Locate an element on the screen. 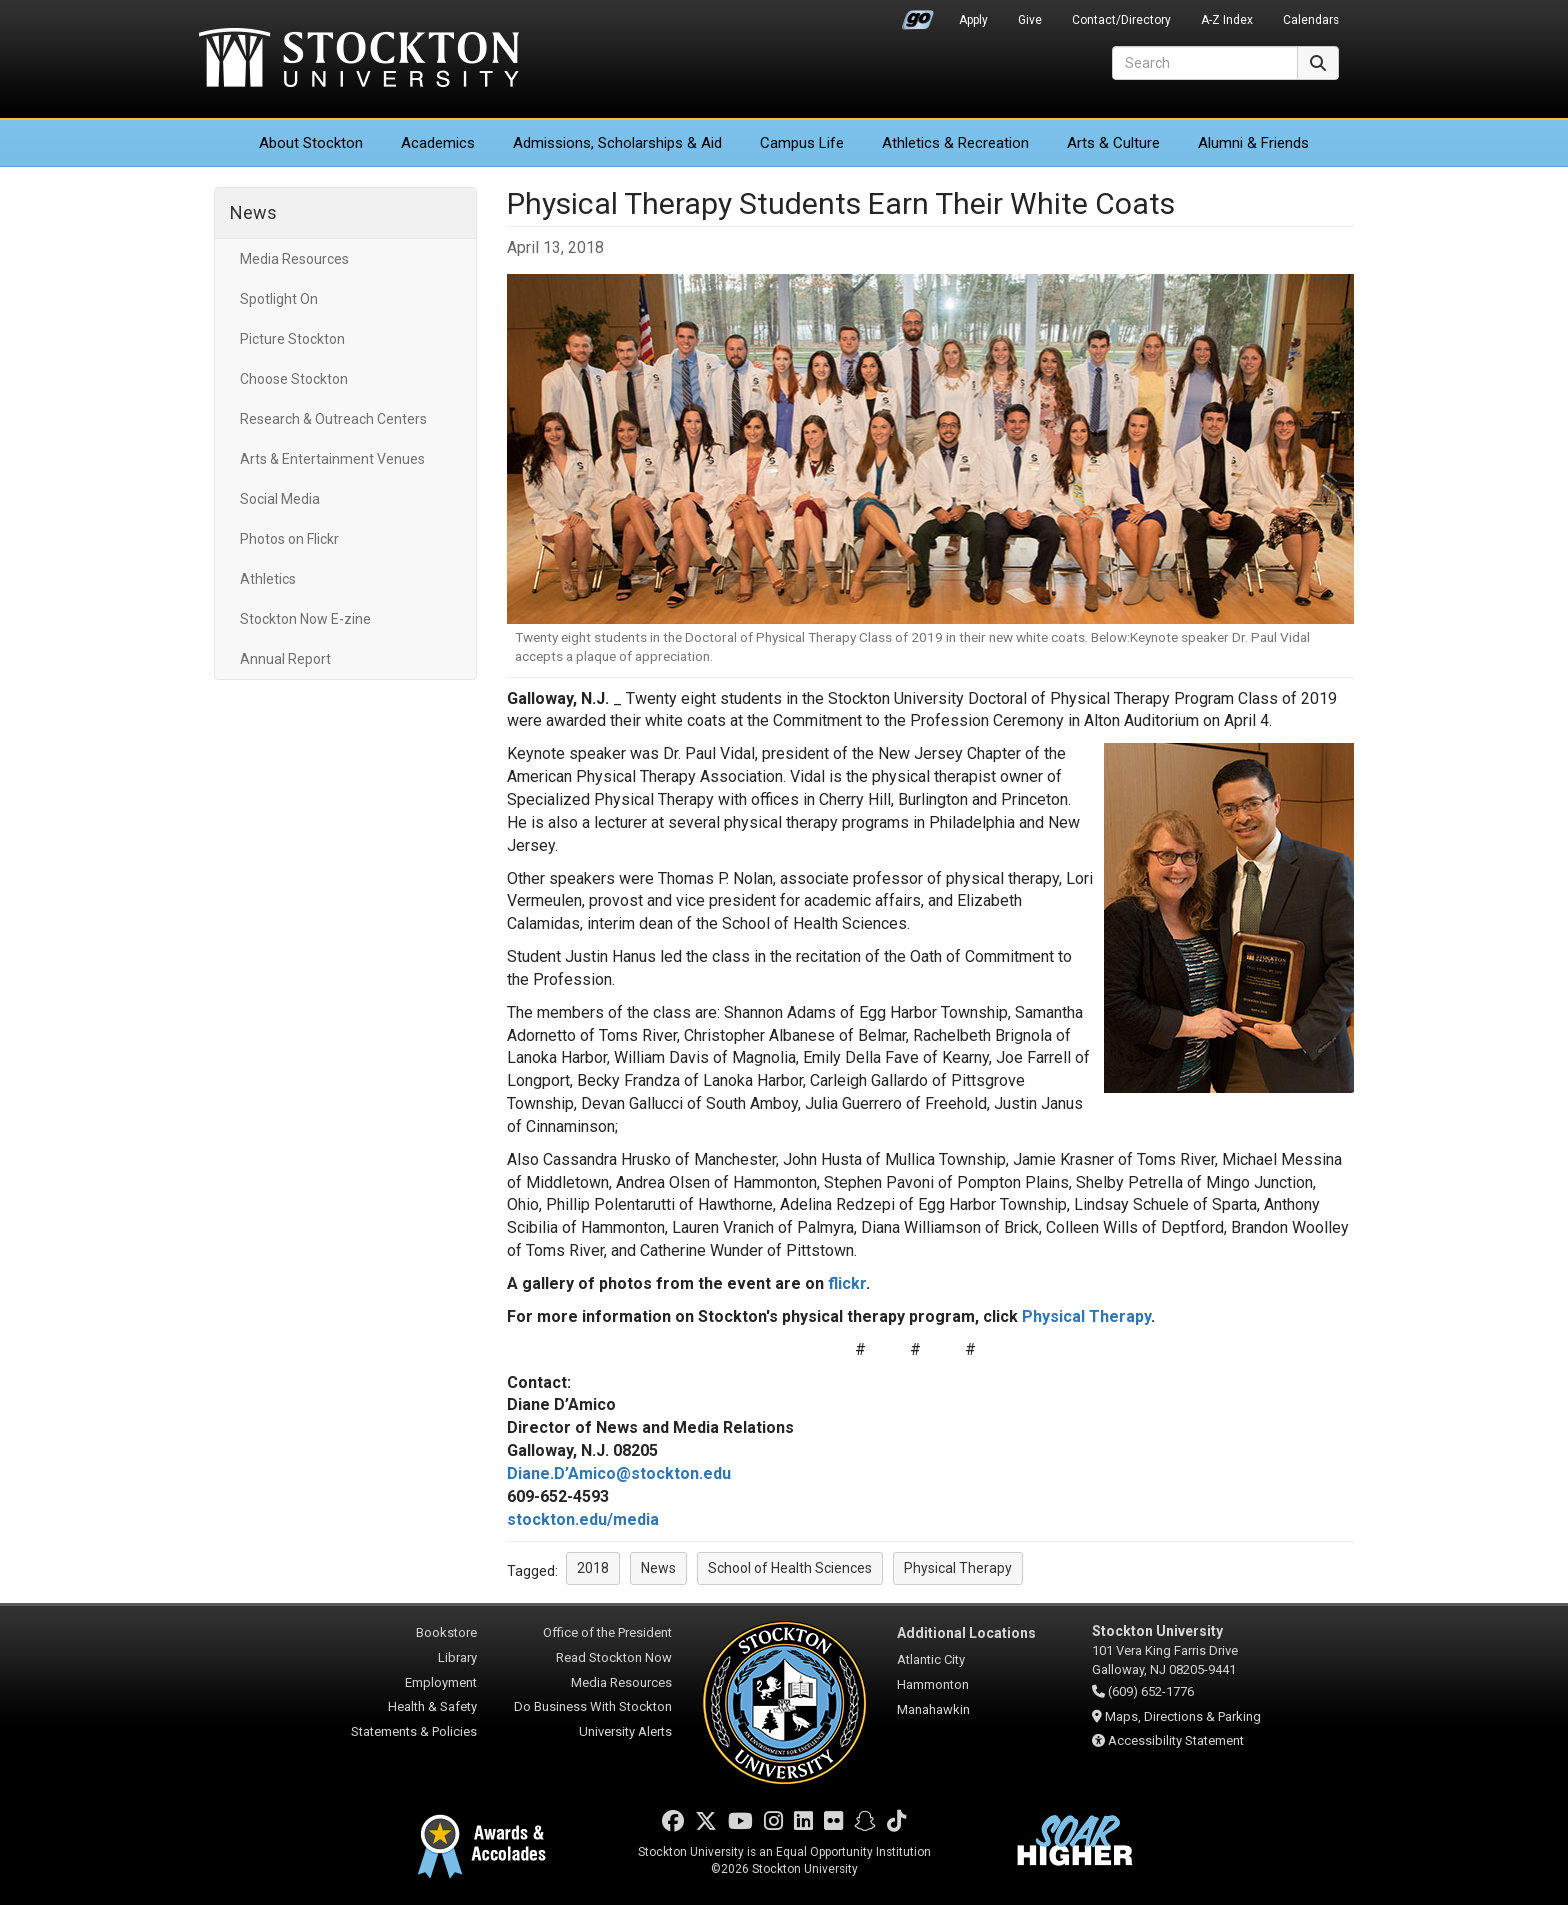  Health & Safety is located at coordinates (432, 1706).